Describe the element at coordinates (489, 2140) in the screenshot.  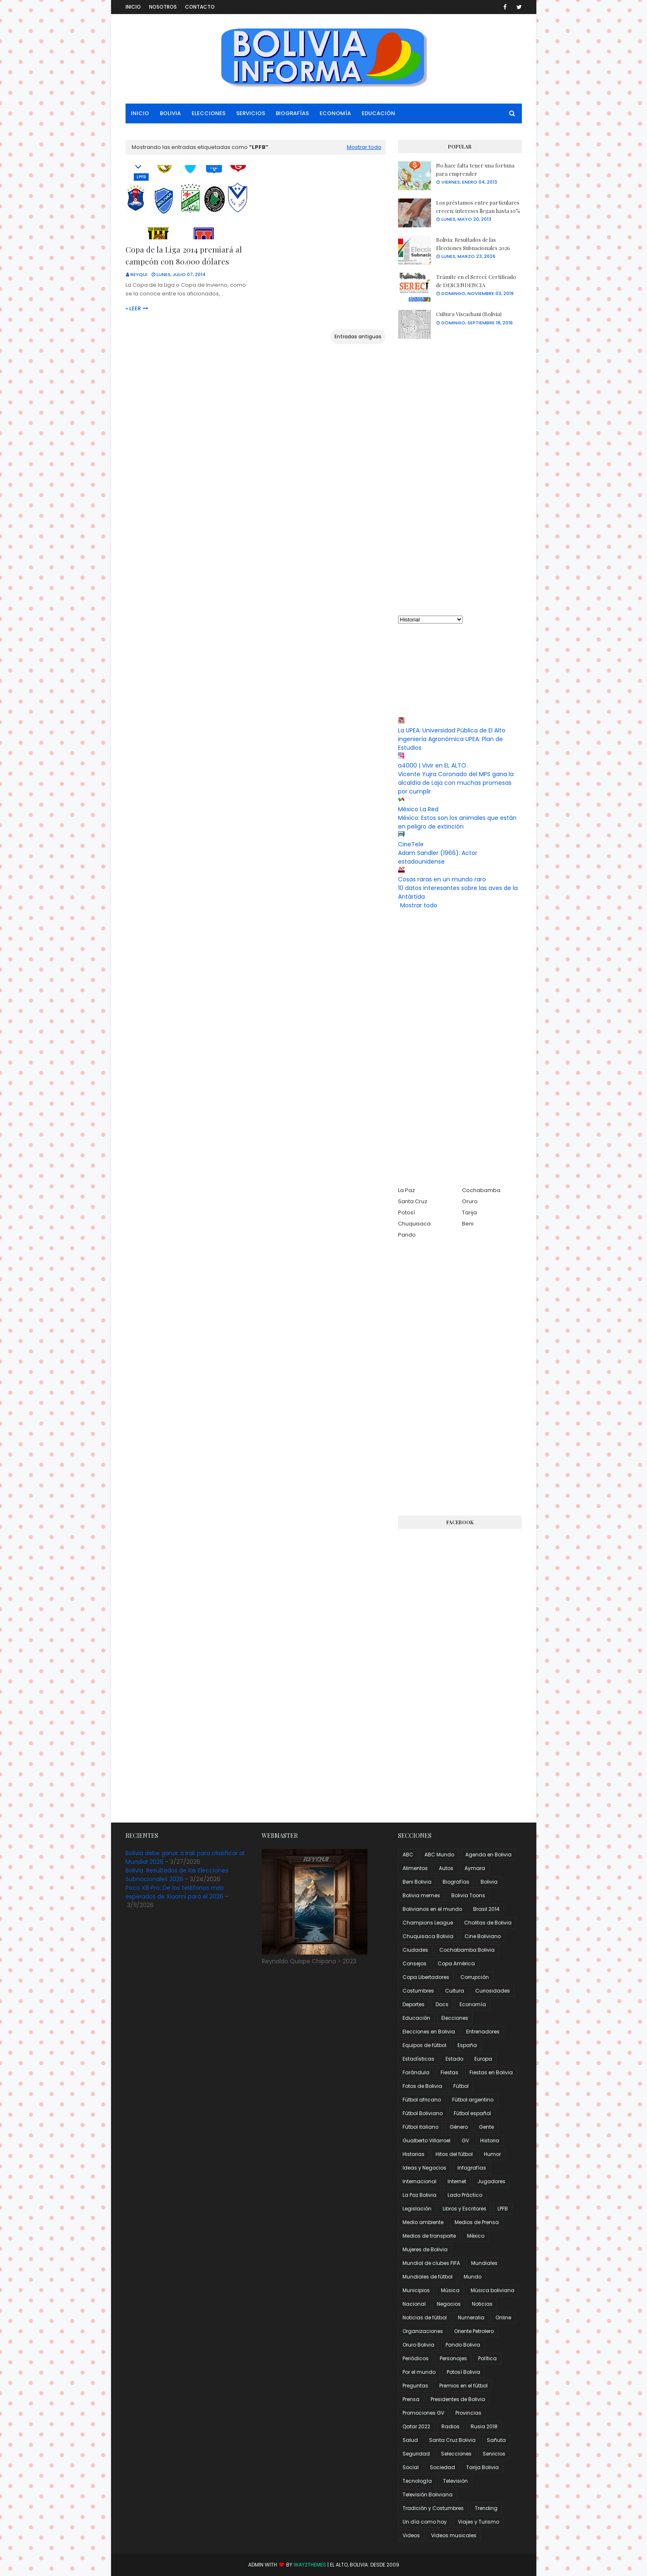
I see `Historia` at that location.